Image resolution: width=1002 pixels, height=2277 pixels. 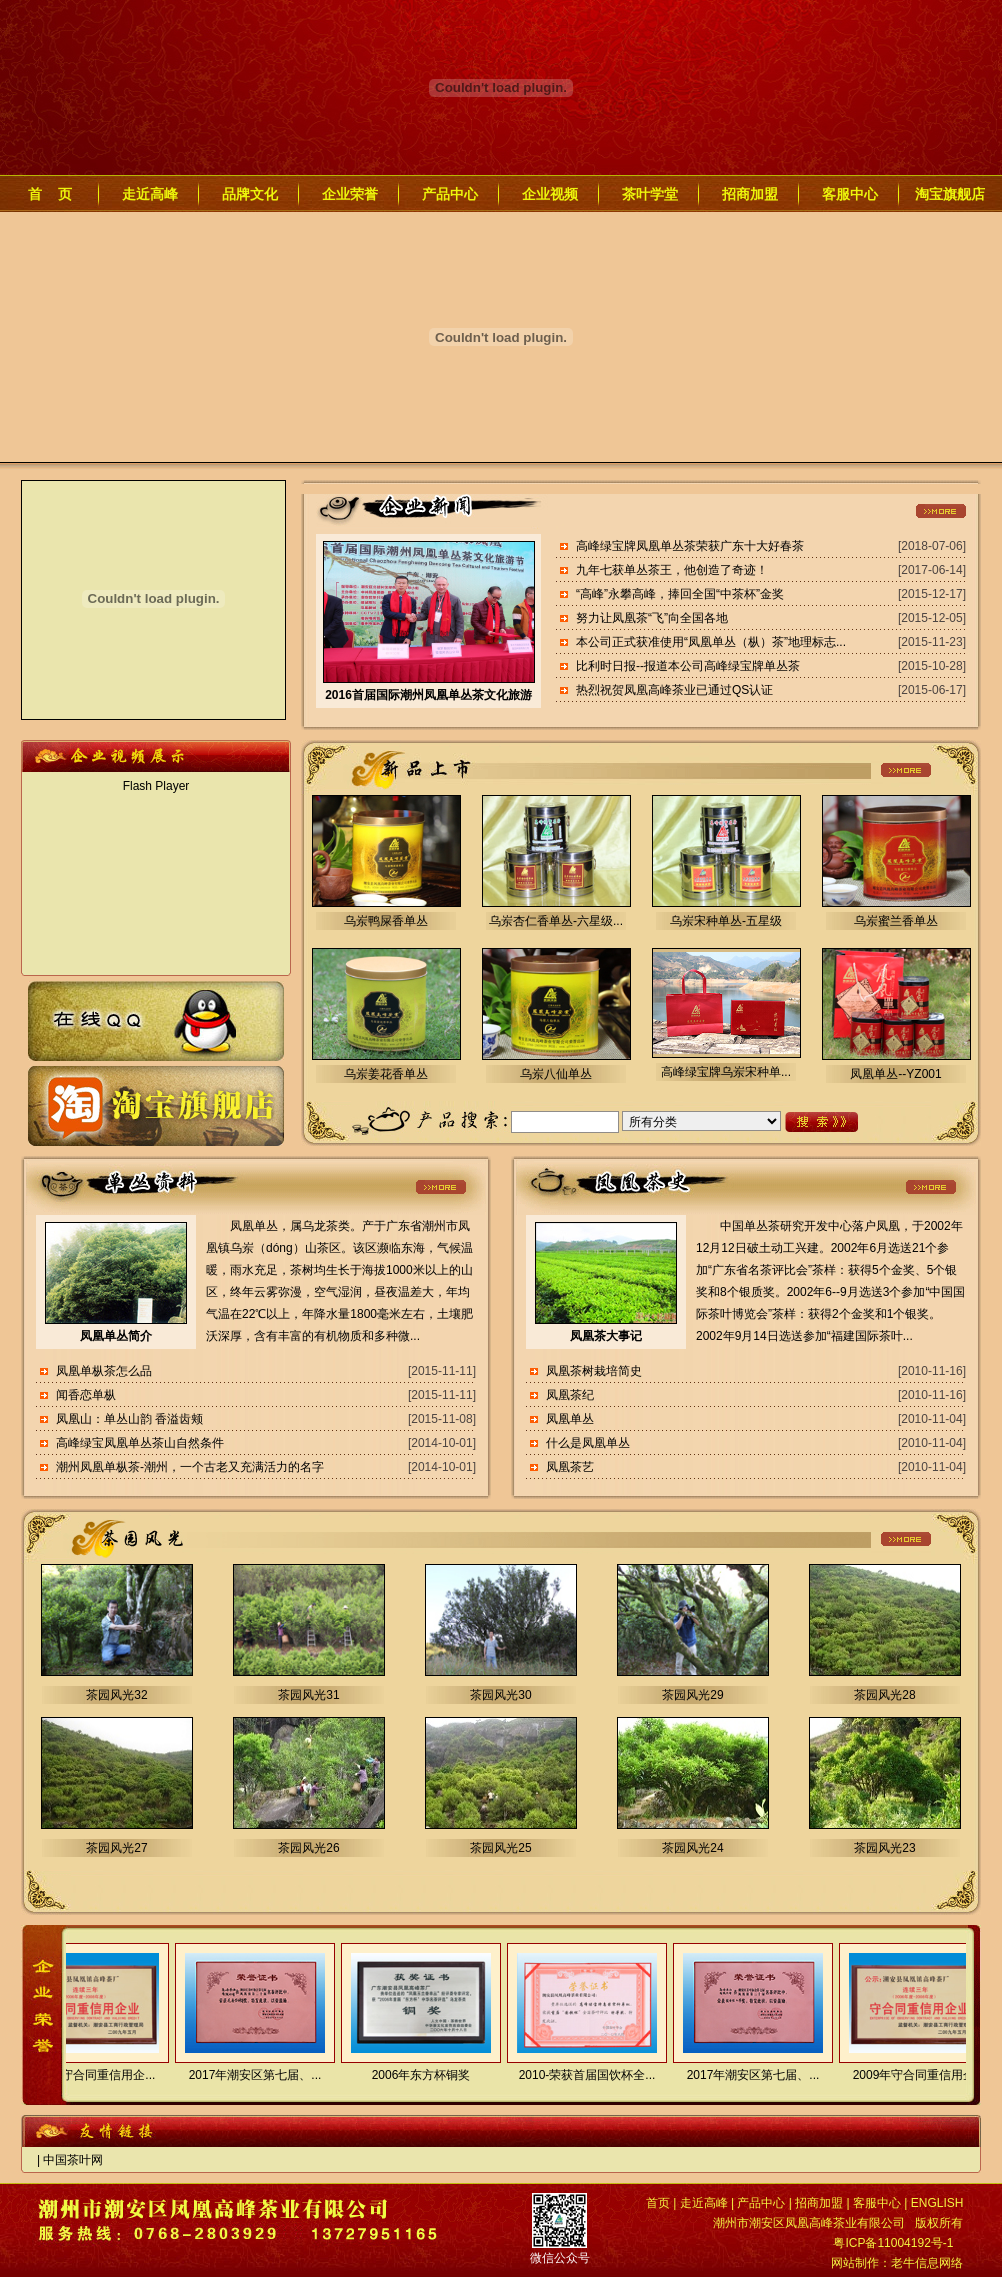 What do you see at coordinates (86, 1395) in the screenshot?
I see `闻香恋单枞` at bounding box center [86, 1395].